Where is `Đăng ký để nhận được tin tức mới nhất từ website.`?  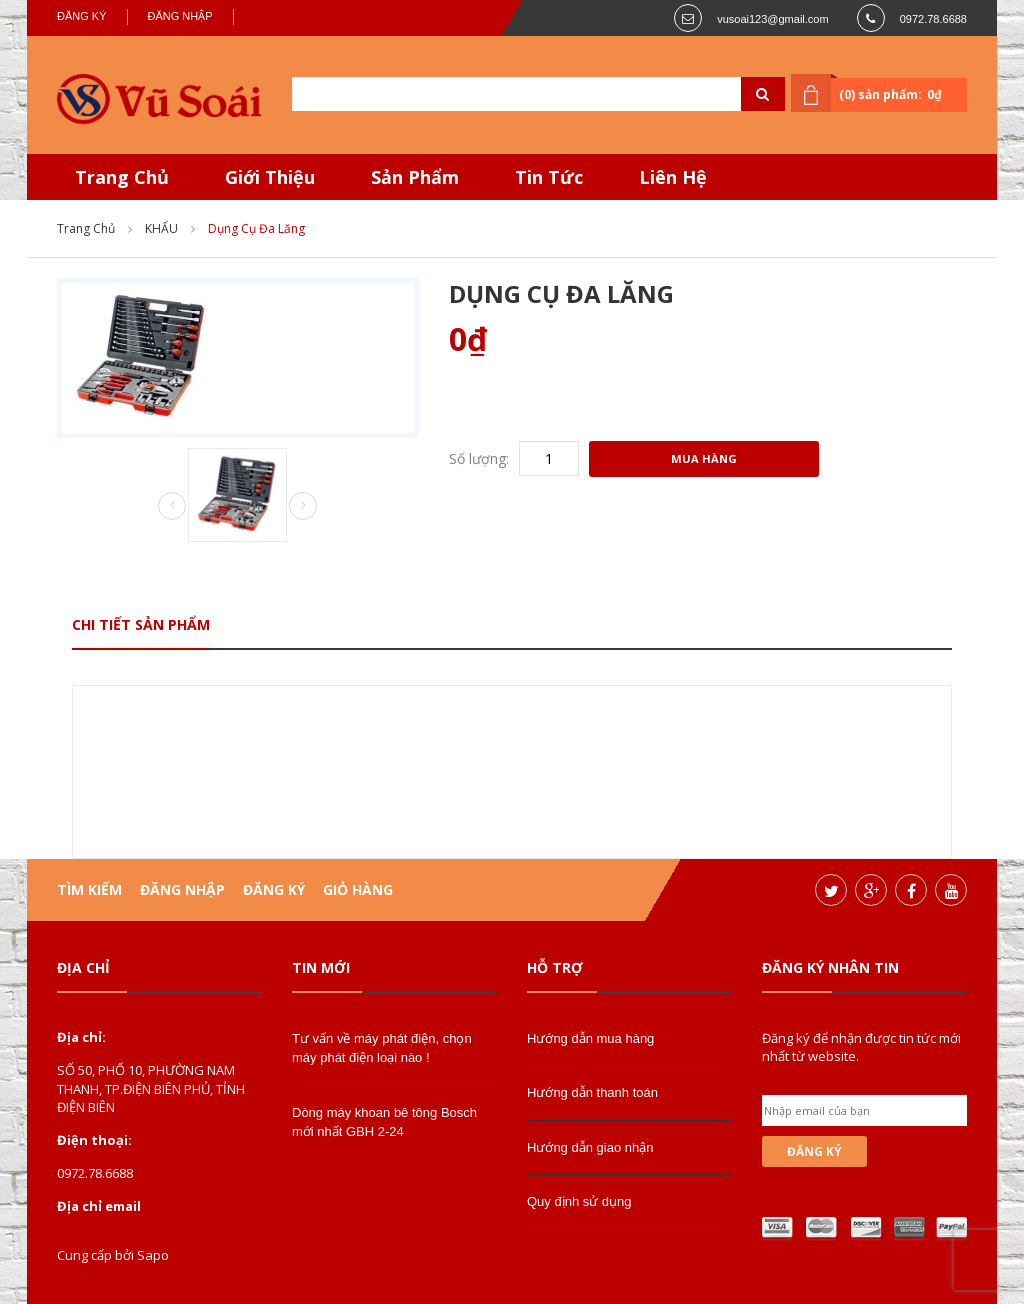
Đăng ký để nhận được tin tức mới nhất từ website. is located at coordinates (861, 1047).